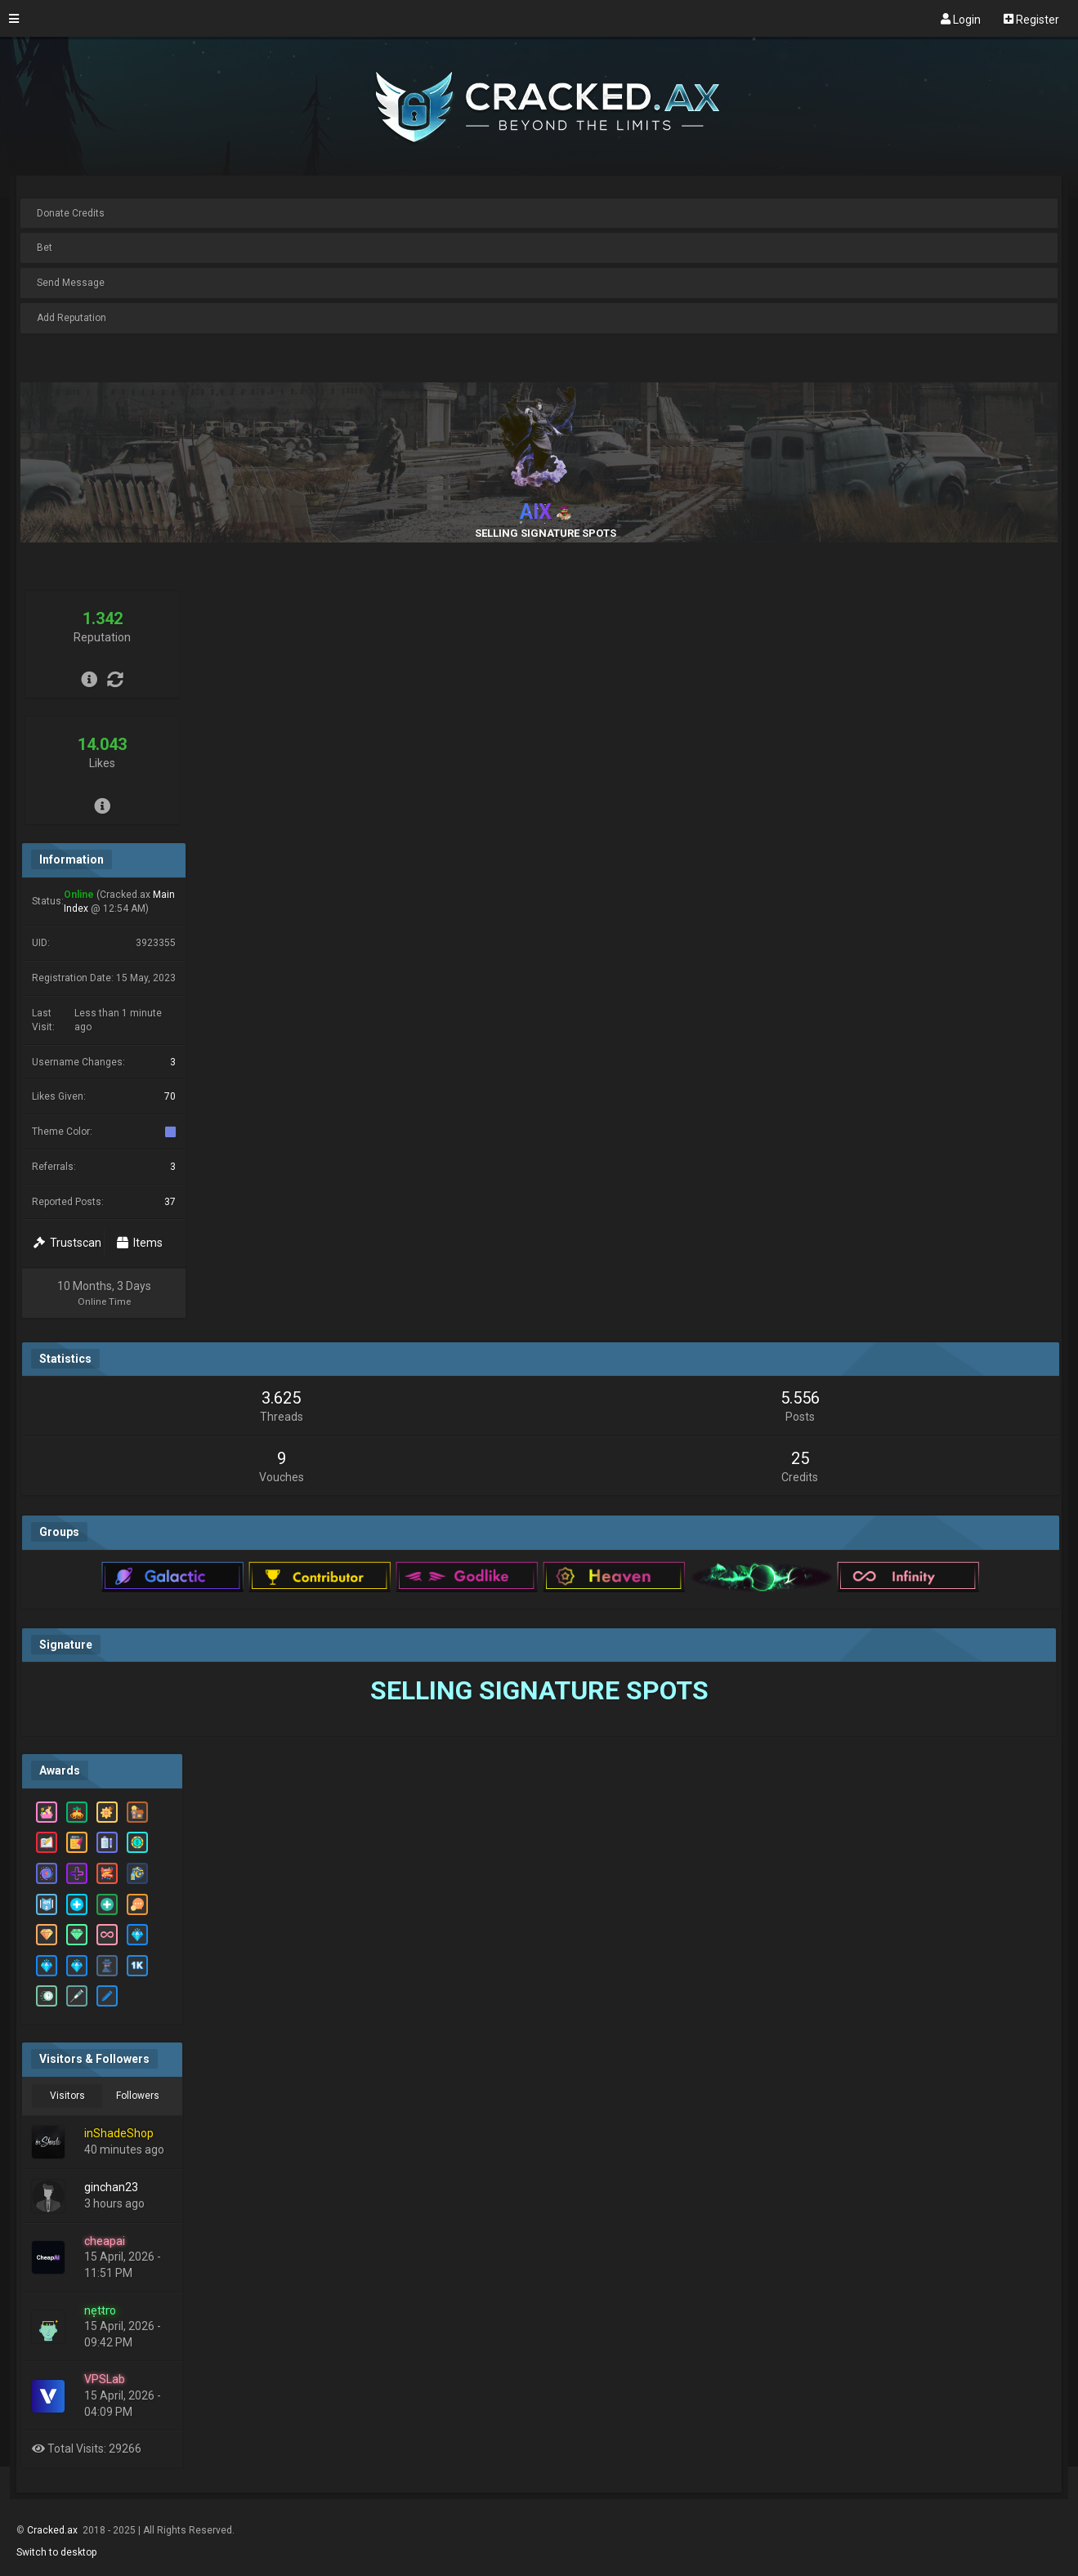 This screenshot has height=2576, width=1078. Describe the element at coordinates (71, 318) in the screenshot. I see `Add Reputation` at that location.